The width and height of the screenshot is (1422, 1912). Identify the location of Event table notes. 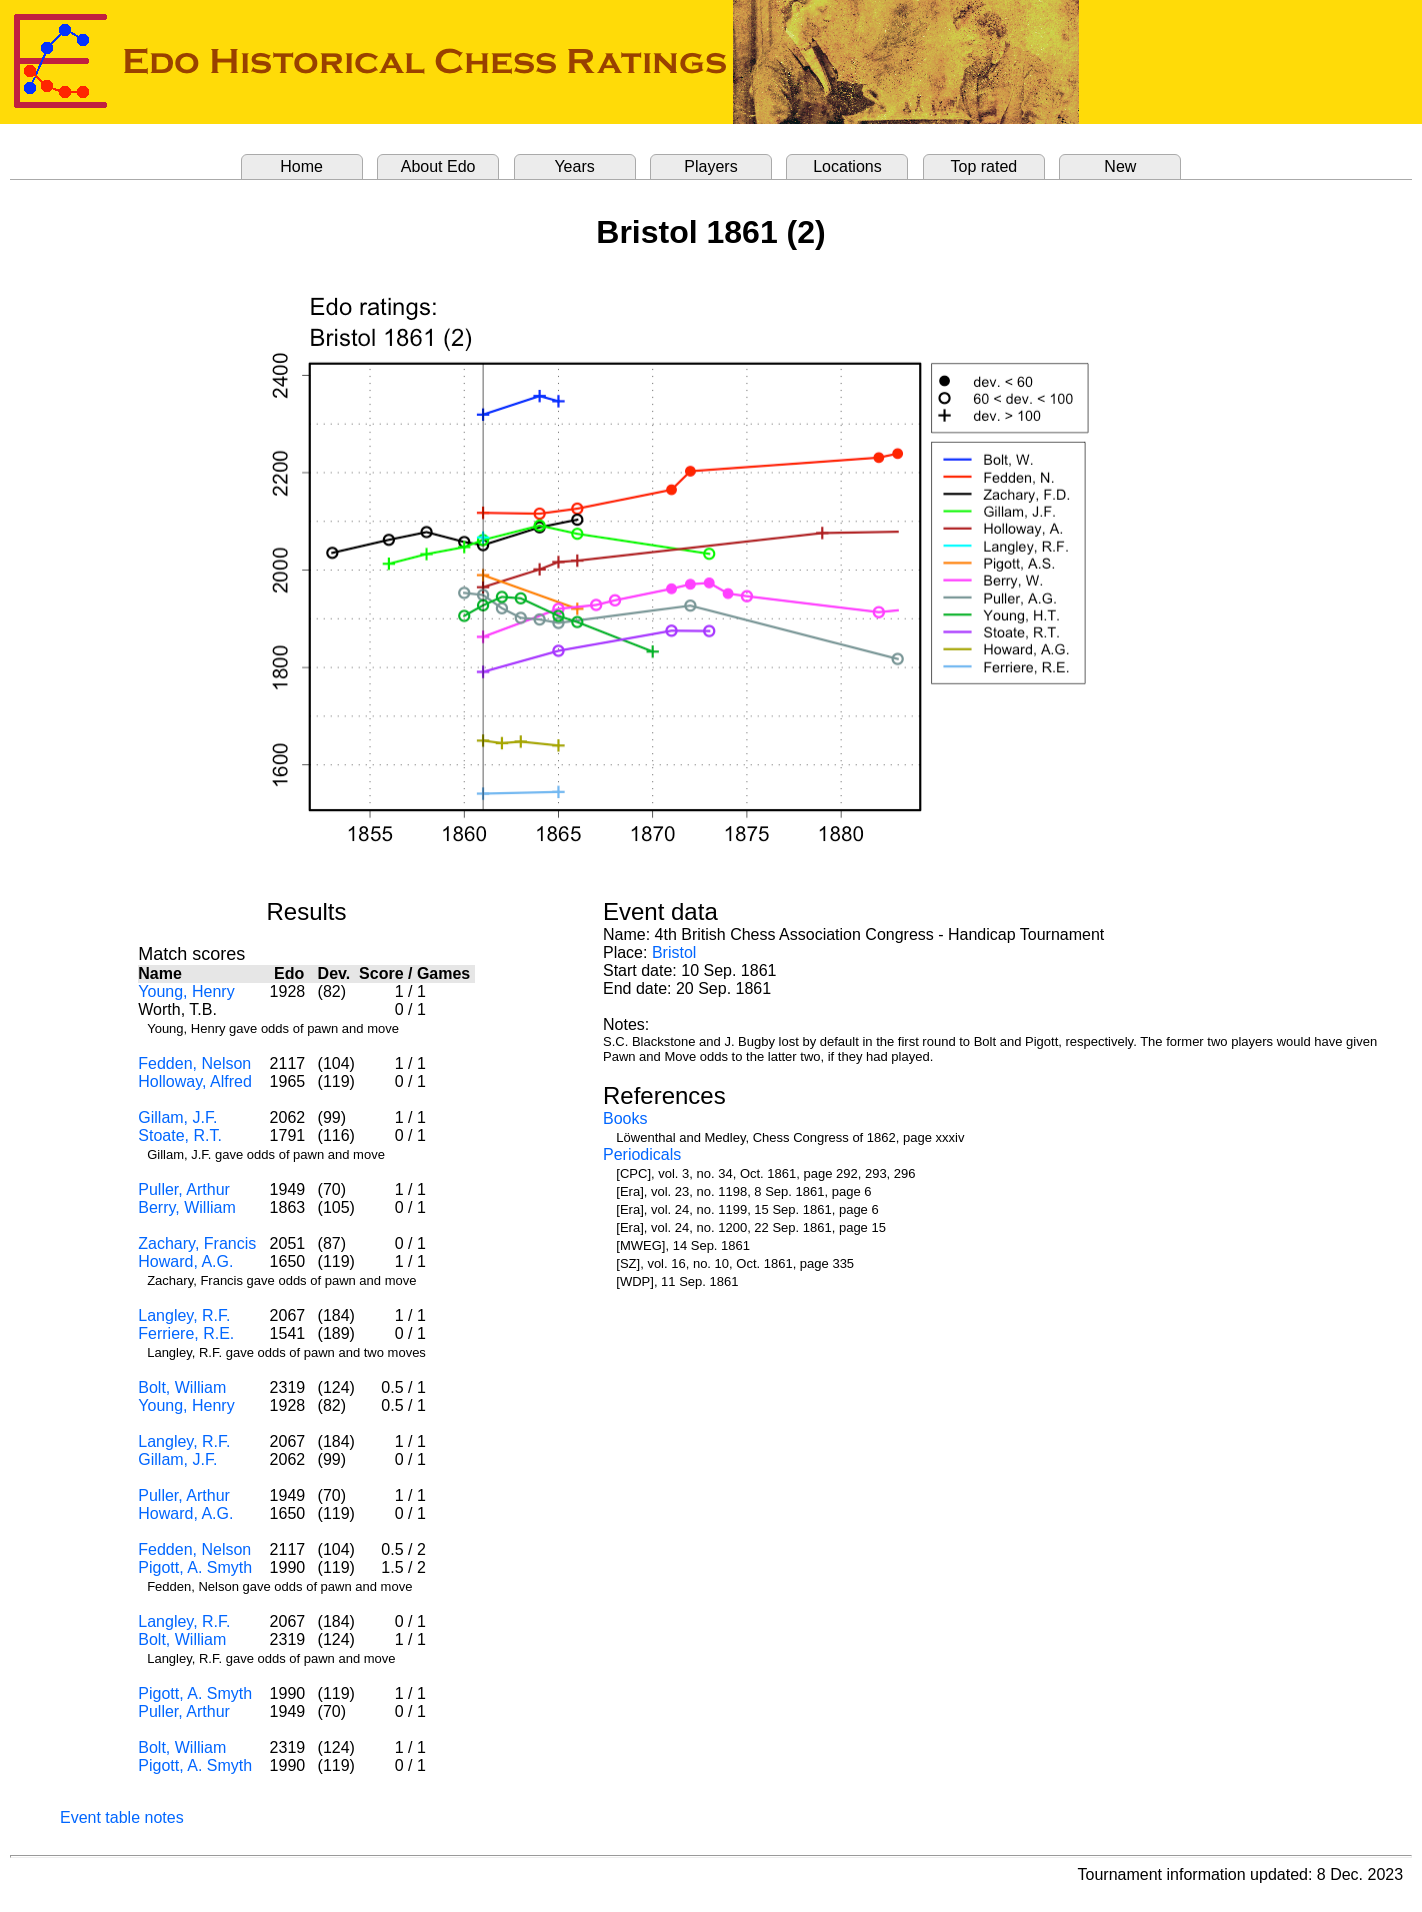
(122, 1817).